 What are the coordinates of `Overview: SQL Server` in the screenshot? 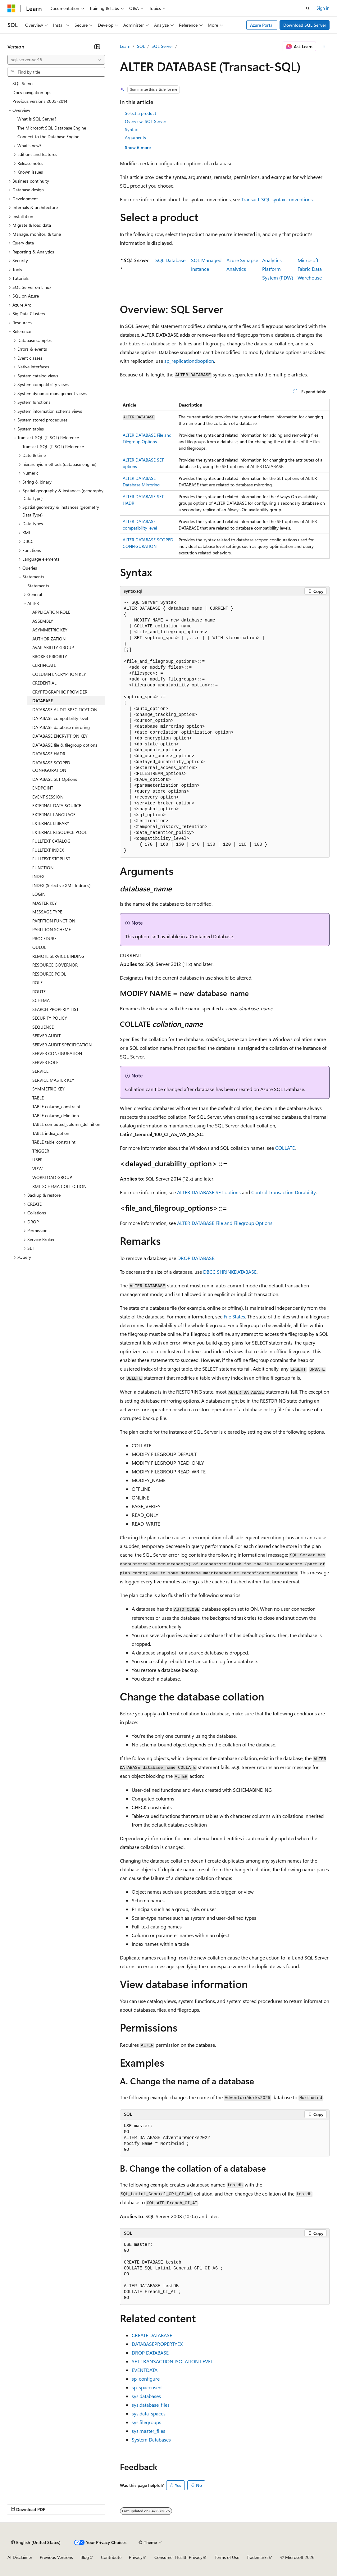 It's located at (145, 121).